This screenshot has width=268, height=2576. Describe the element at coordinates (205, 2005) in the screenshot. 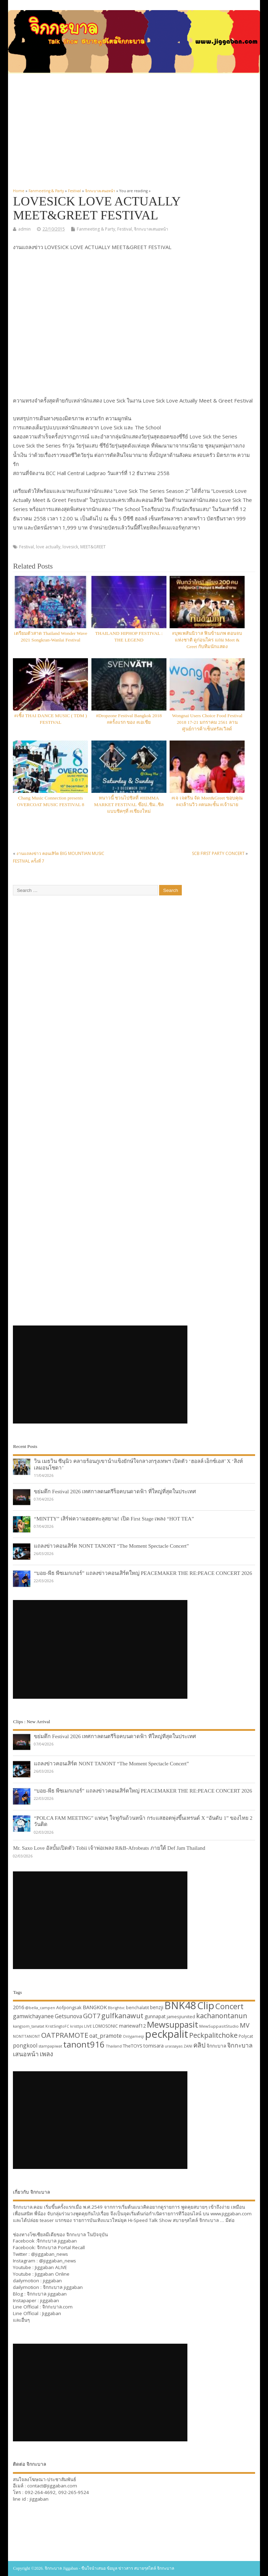

I see `Clip [Clip (100 items)]` at that location.